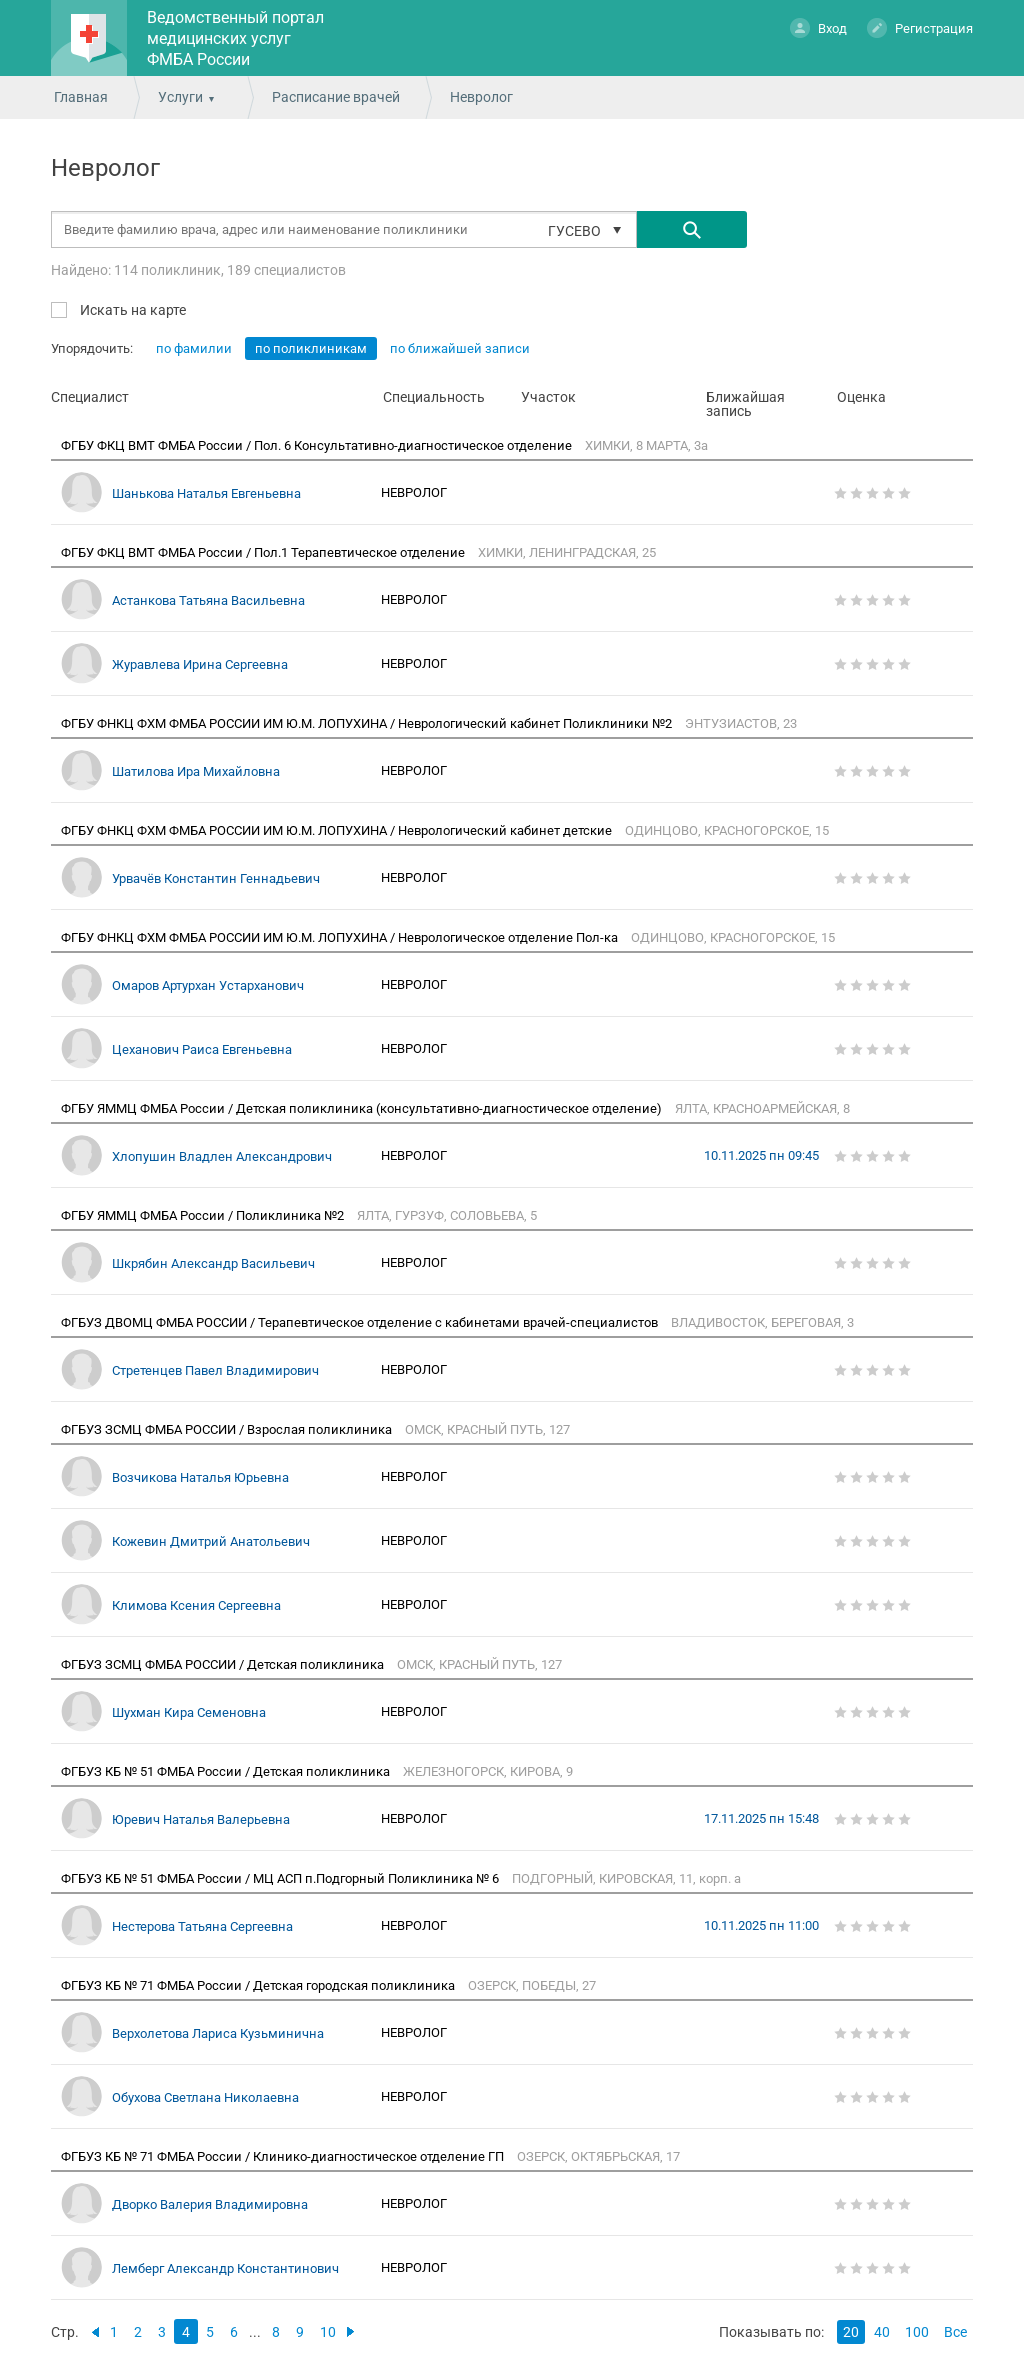  I want to click on ФГБУ ЯММЦ ФМБА России / Детская поликлиника (консультативно-диагностическое отделение), so click(363, 1108).